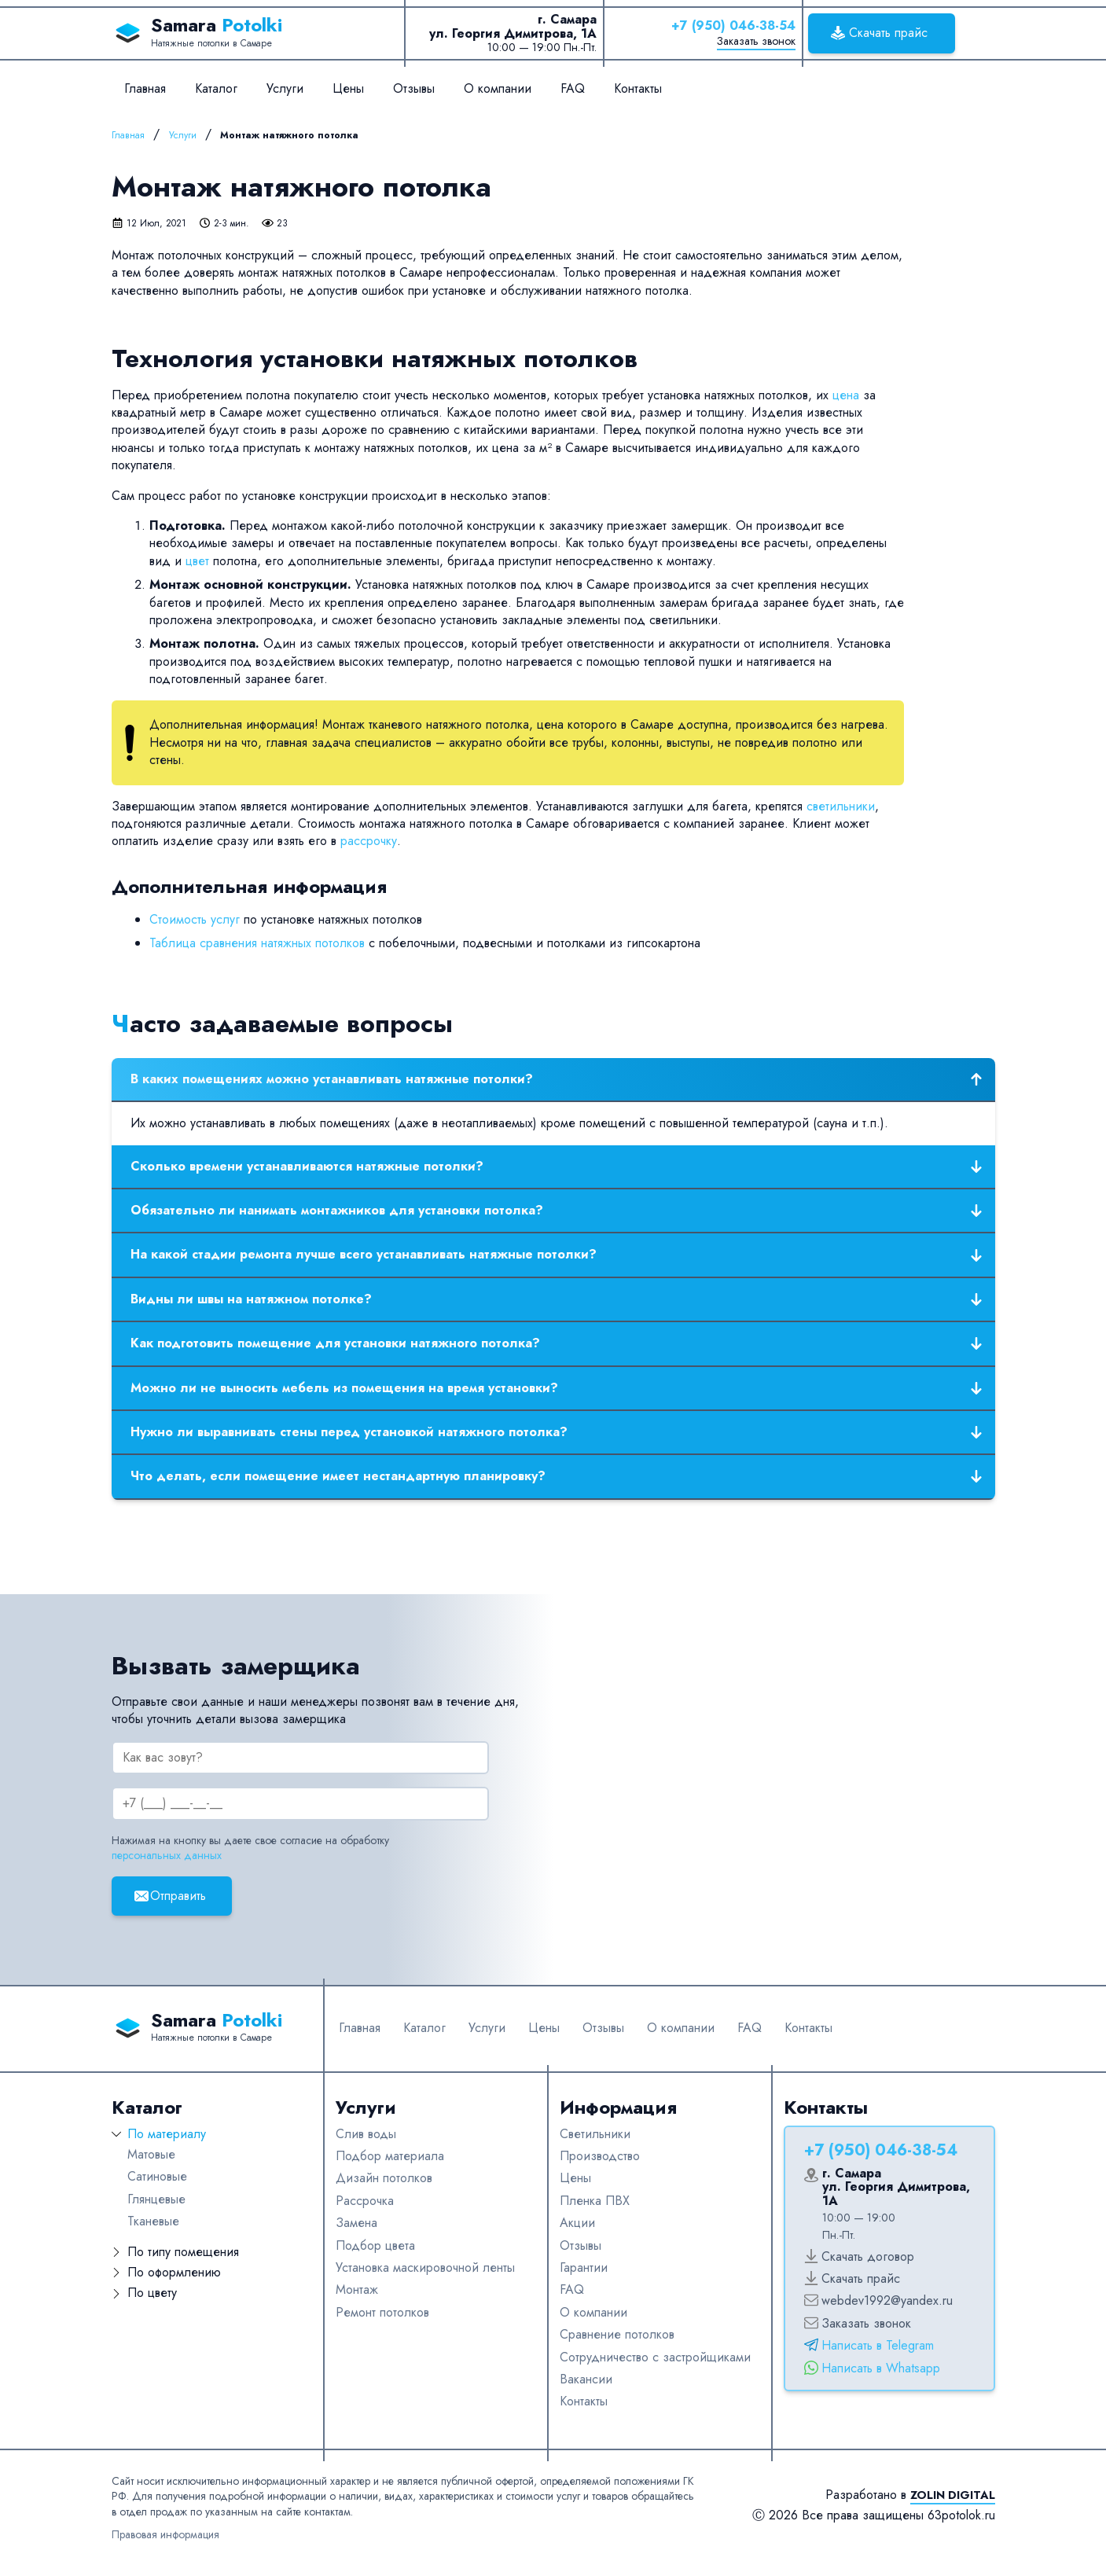 The width and height of the screenshot is (1106, 2576). Describe the element at coordinates (600, 2157) in the screenshot. I see `Производство` at that location.